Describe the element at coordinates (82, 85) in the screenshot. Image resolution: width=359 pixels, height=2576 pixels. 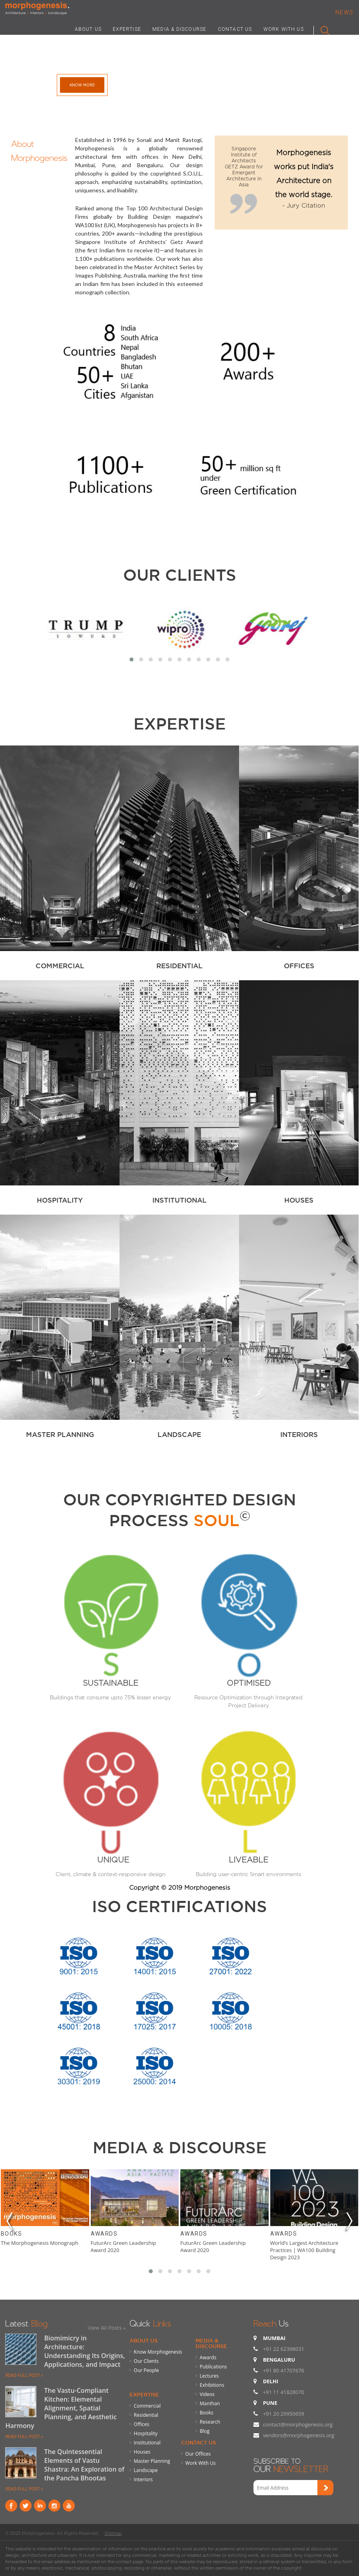
I see `Know More` at that location.